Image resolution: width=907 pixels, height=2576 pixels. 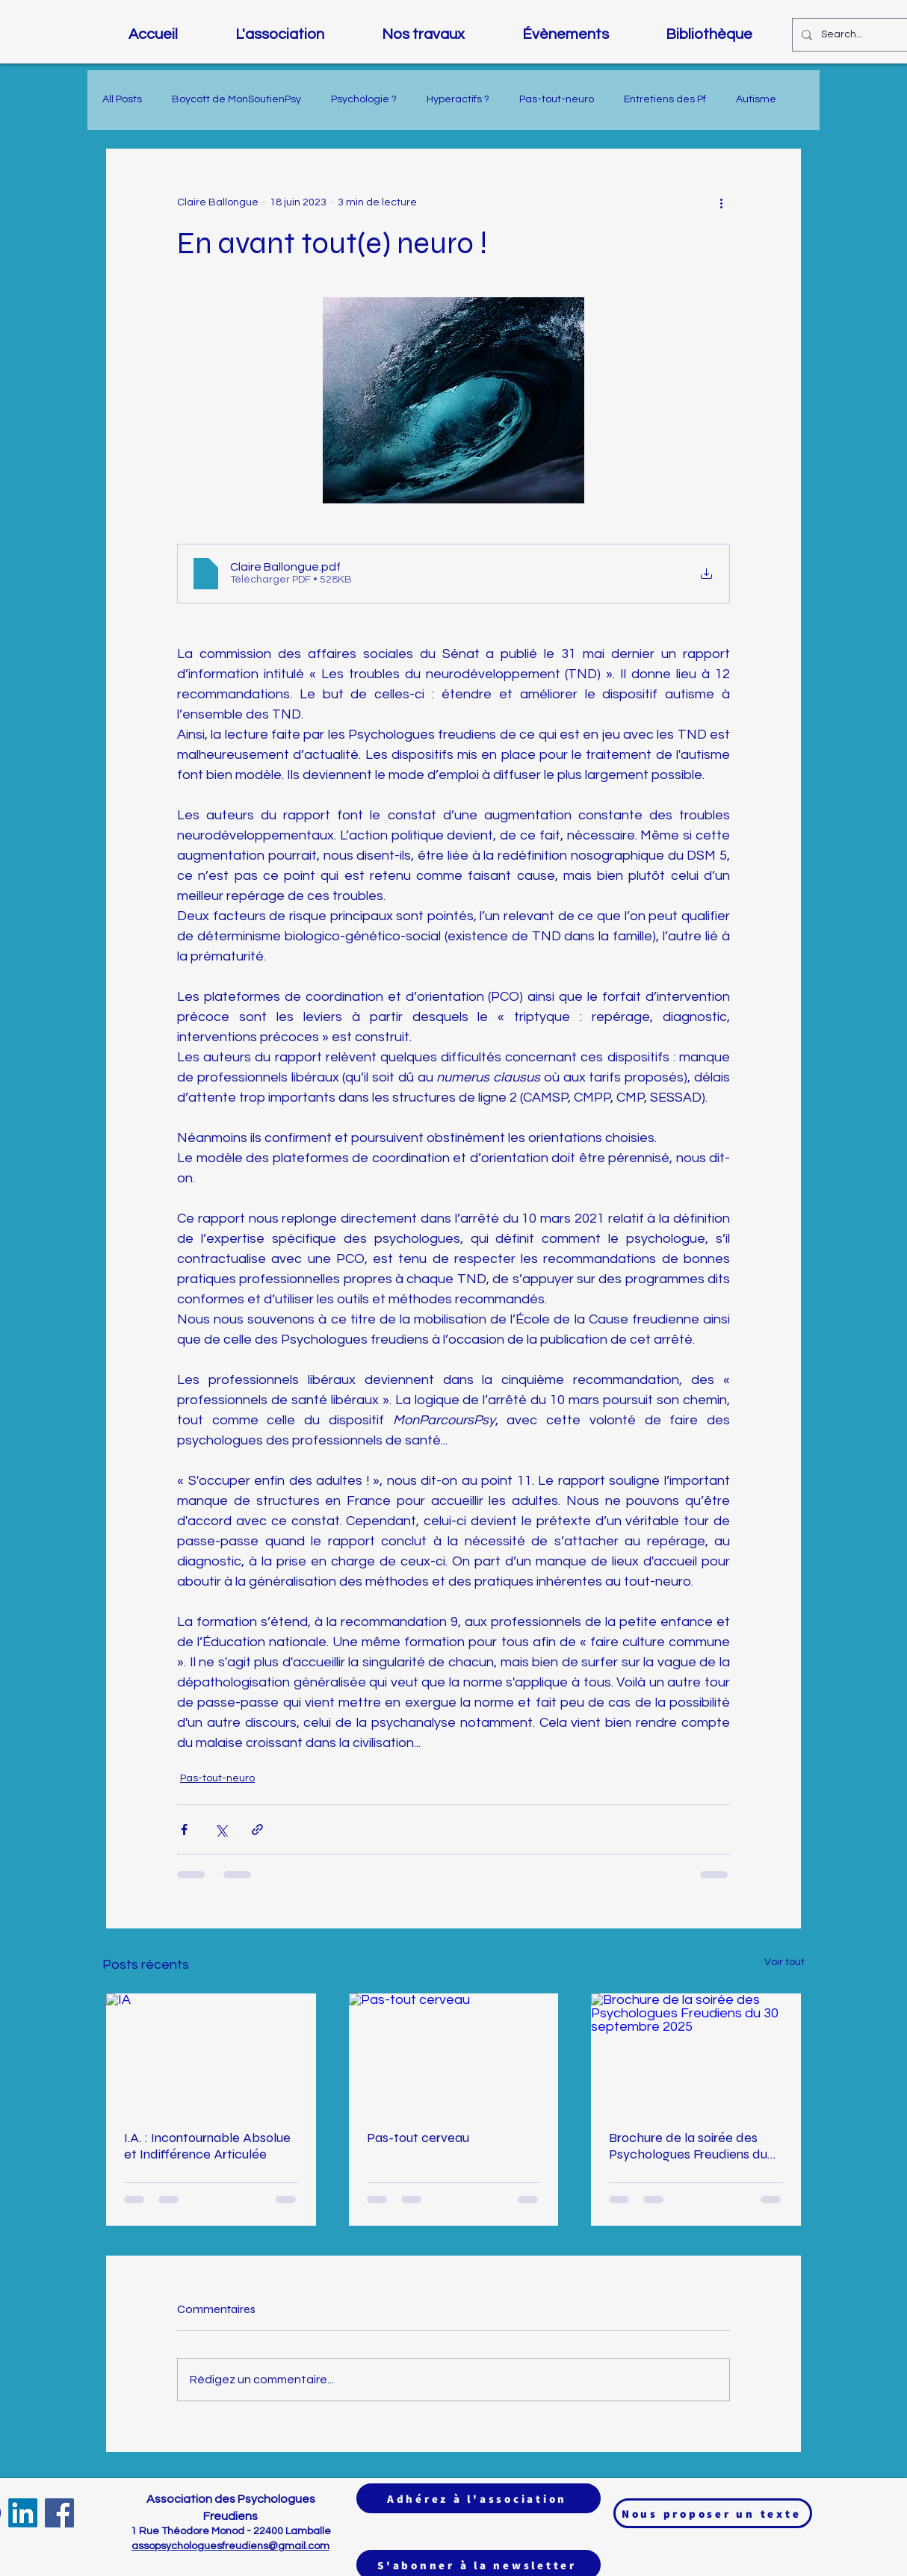 What do you see at coordinates (454, 2052) in the screenshot?
I see `[Pas-tout cerveau]` at bounding box center [454, 2052].